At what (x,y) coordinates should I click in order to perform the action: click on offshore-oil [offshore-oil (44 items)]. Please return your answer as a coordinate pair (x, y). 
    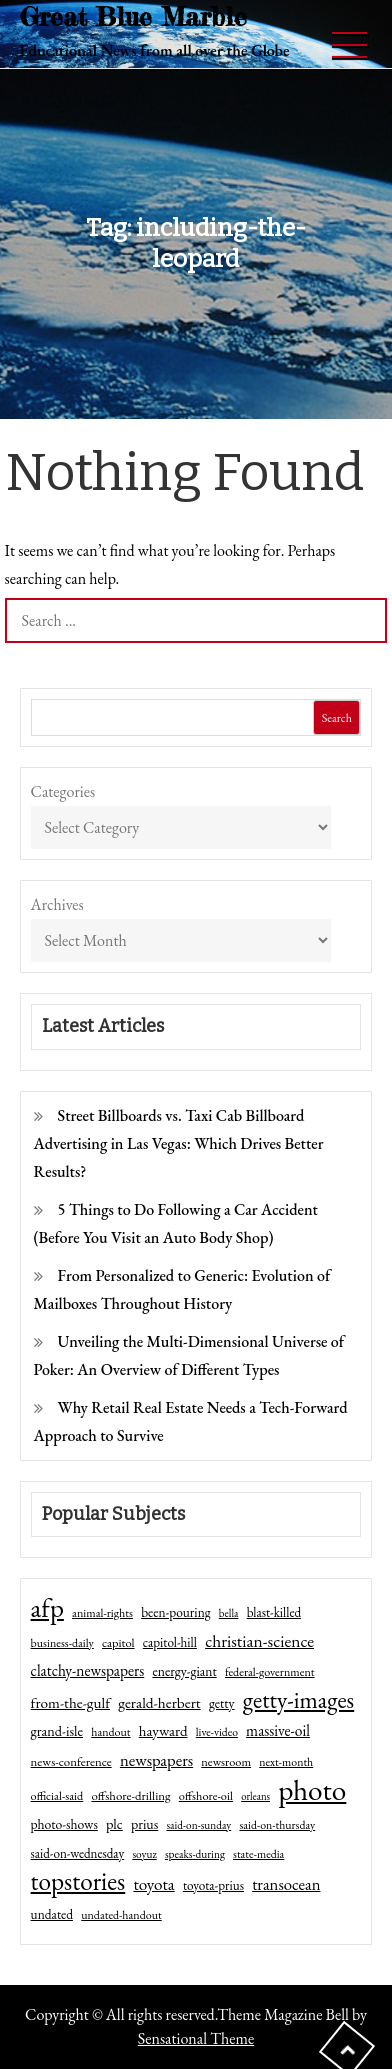
    Looking at the image, I should click on (206, 1796).